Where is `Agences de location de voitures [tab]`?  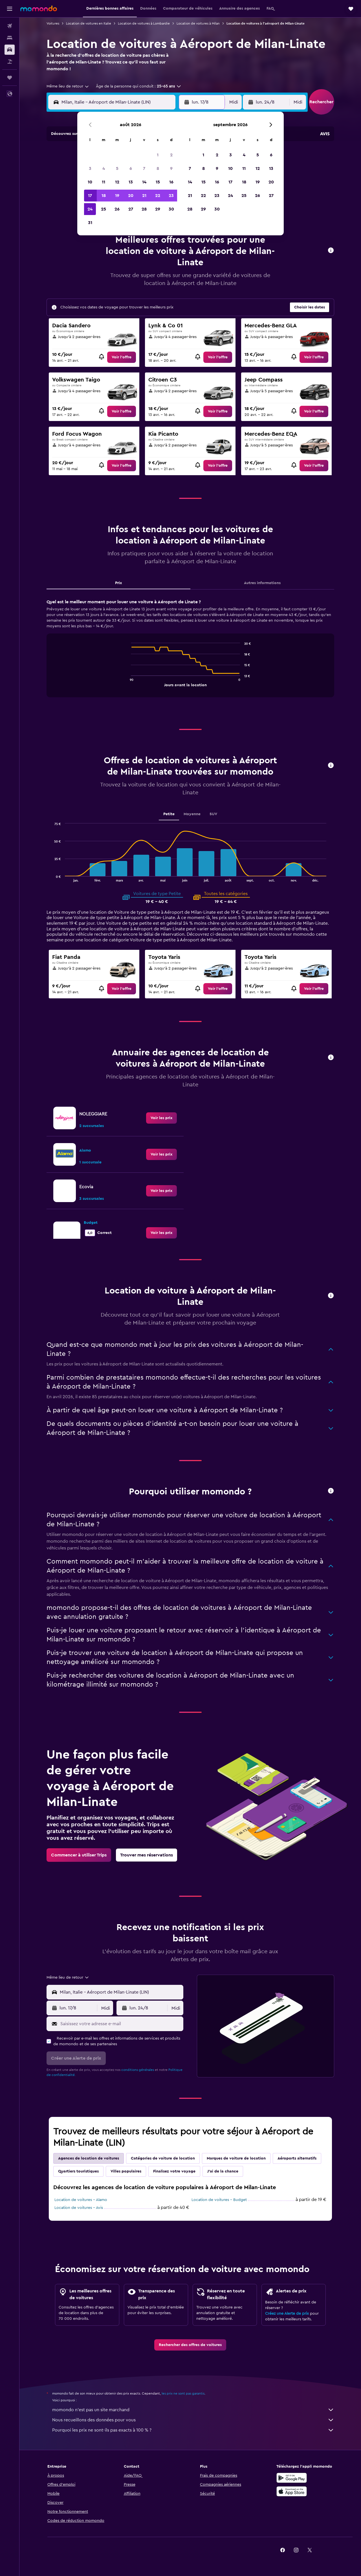 Agences de location de voitures [tab] is located at coordinates (88, 2158).